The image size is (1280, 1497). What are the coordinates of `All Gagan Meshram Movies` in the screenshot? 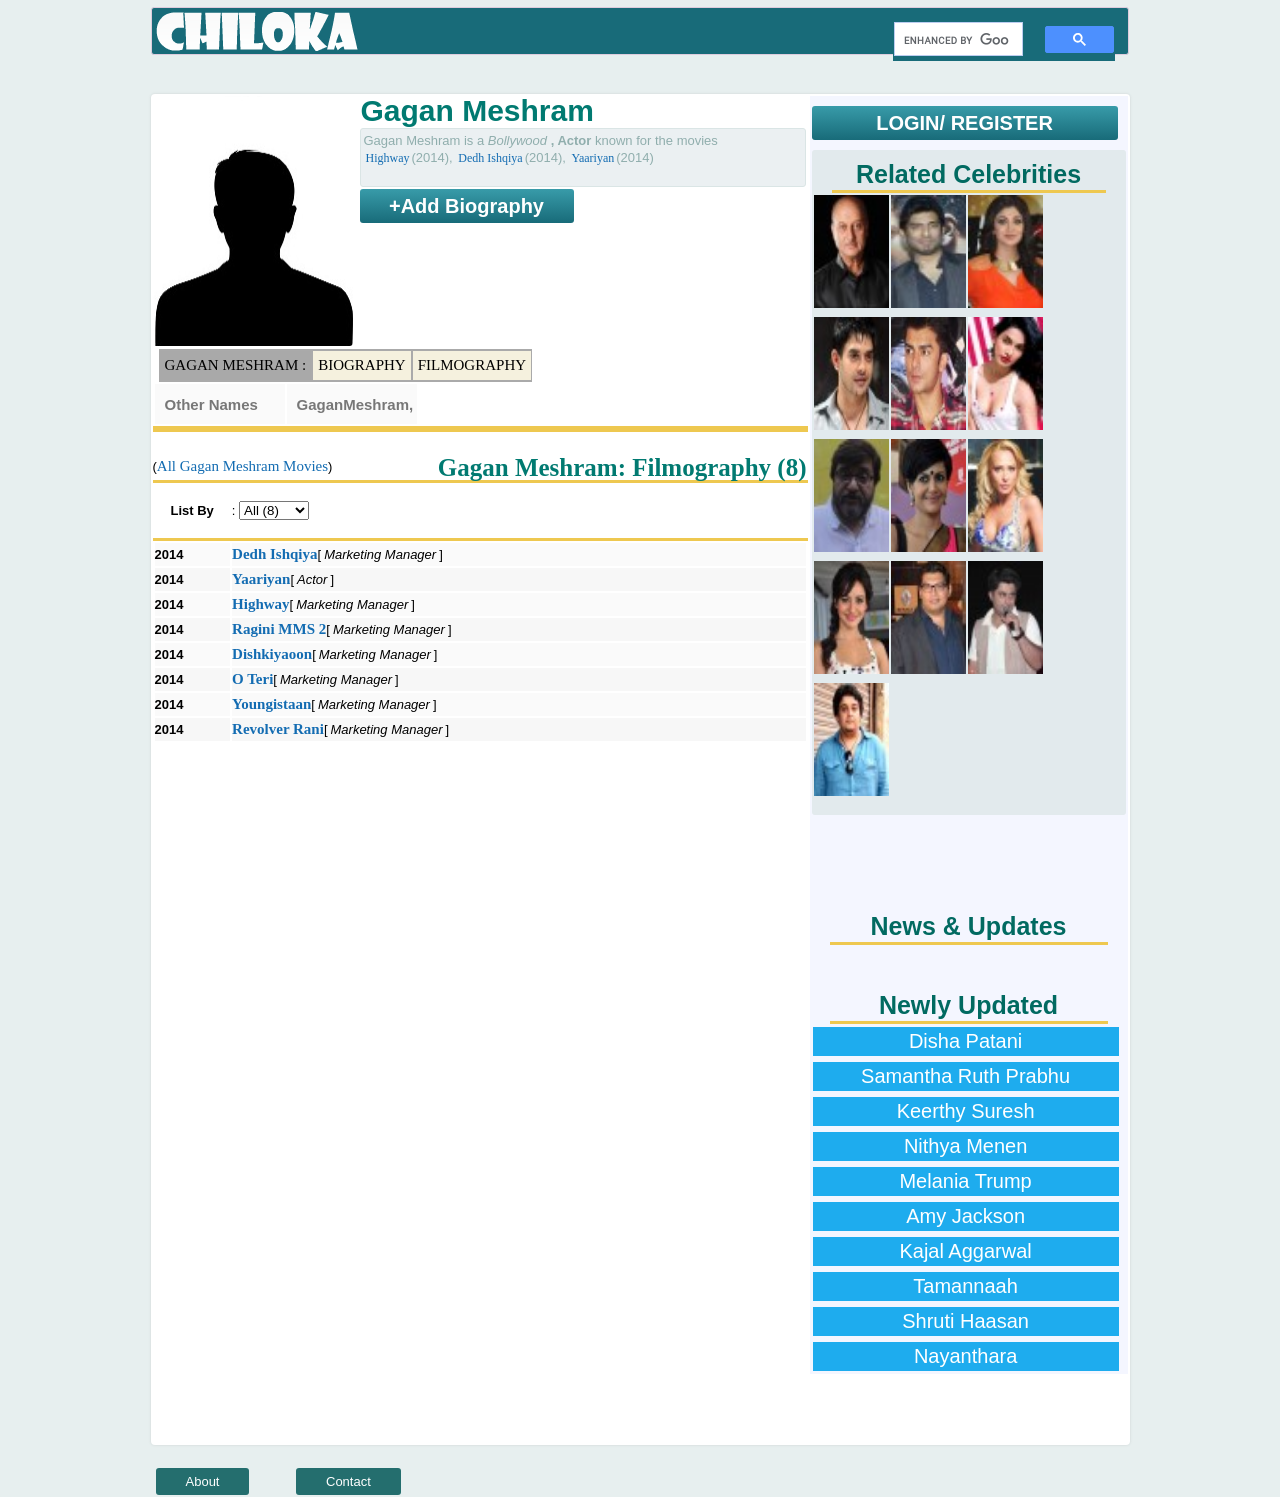 It's located at (242, 466).